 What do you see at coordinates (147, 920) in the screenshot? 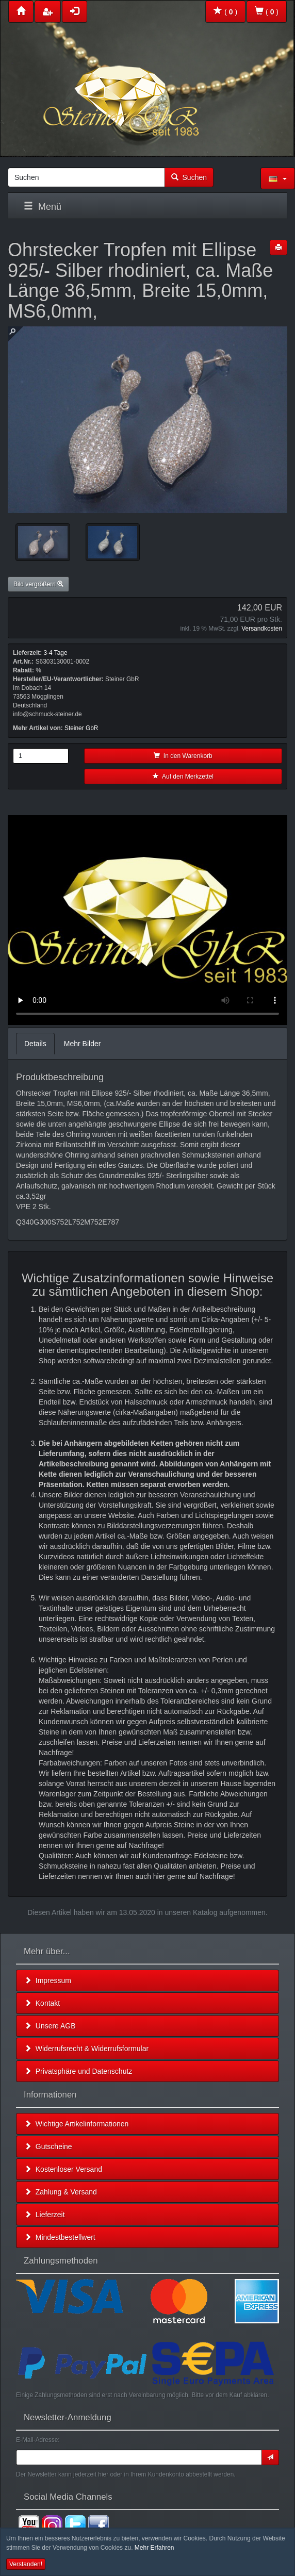
I see `Leider unterstützt Ihr Browser kein HTML 5!` at bounding box center [147, 920].